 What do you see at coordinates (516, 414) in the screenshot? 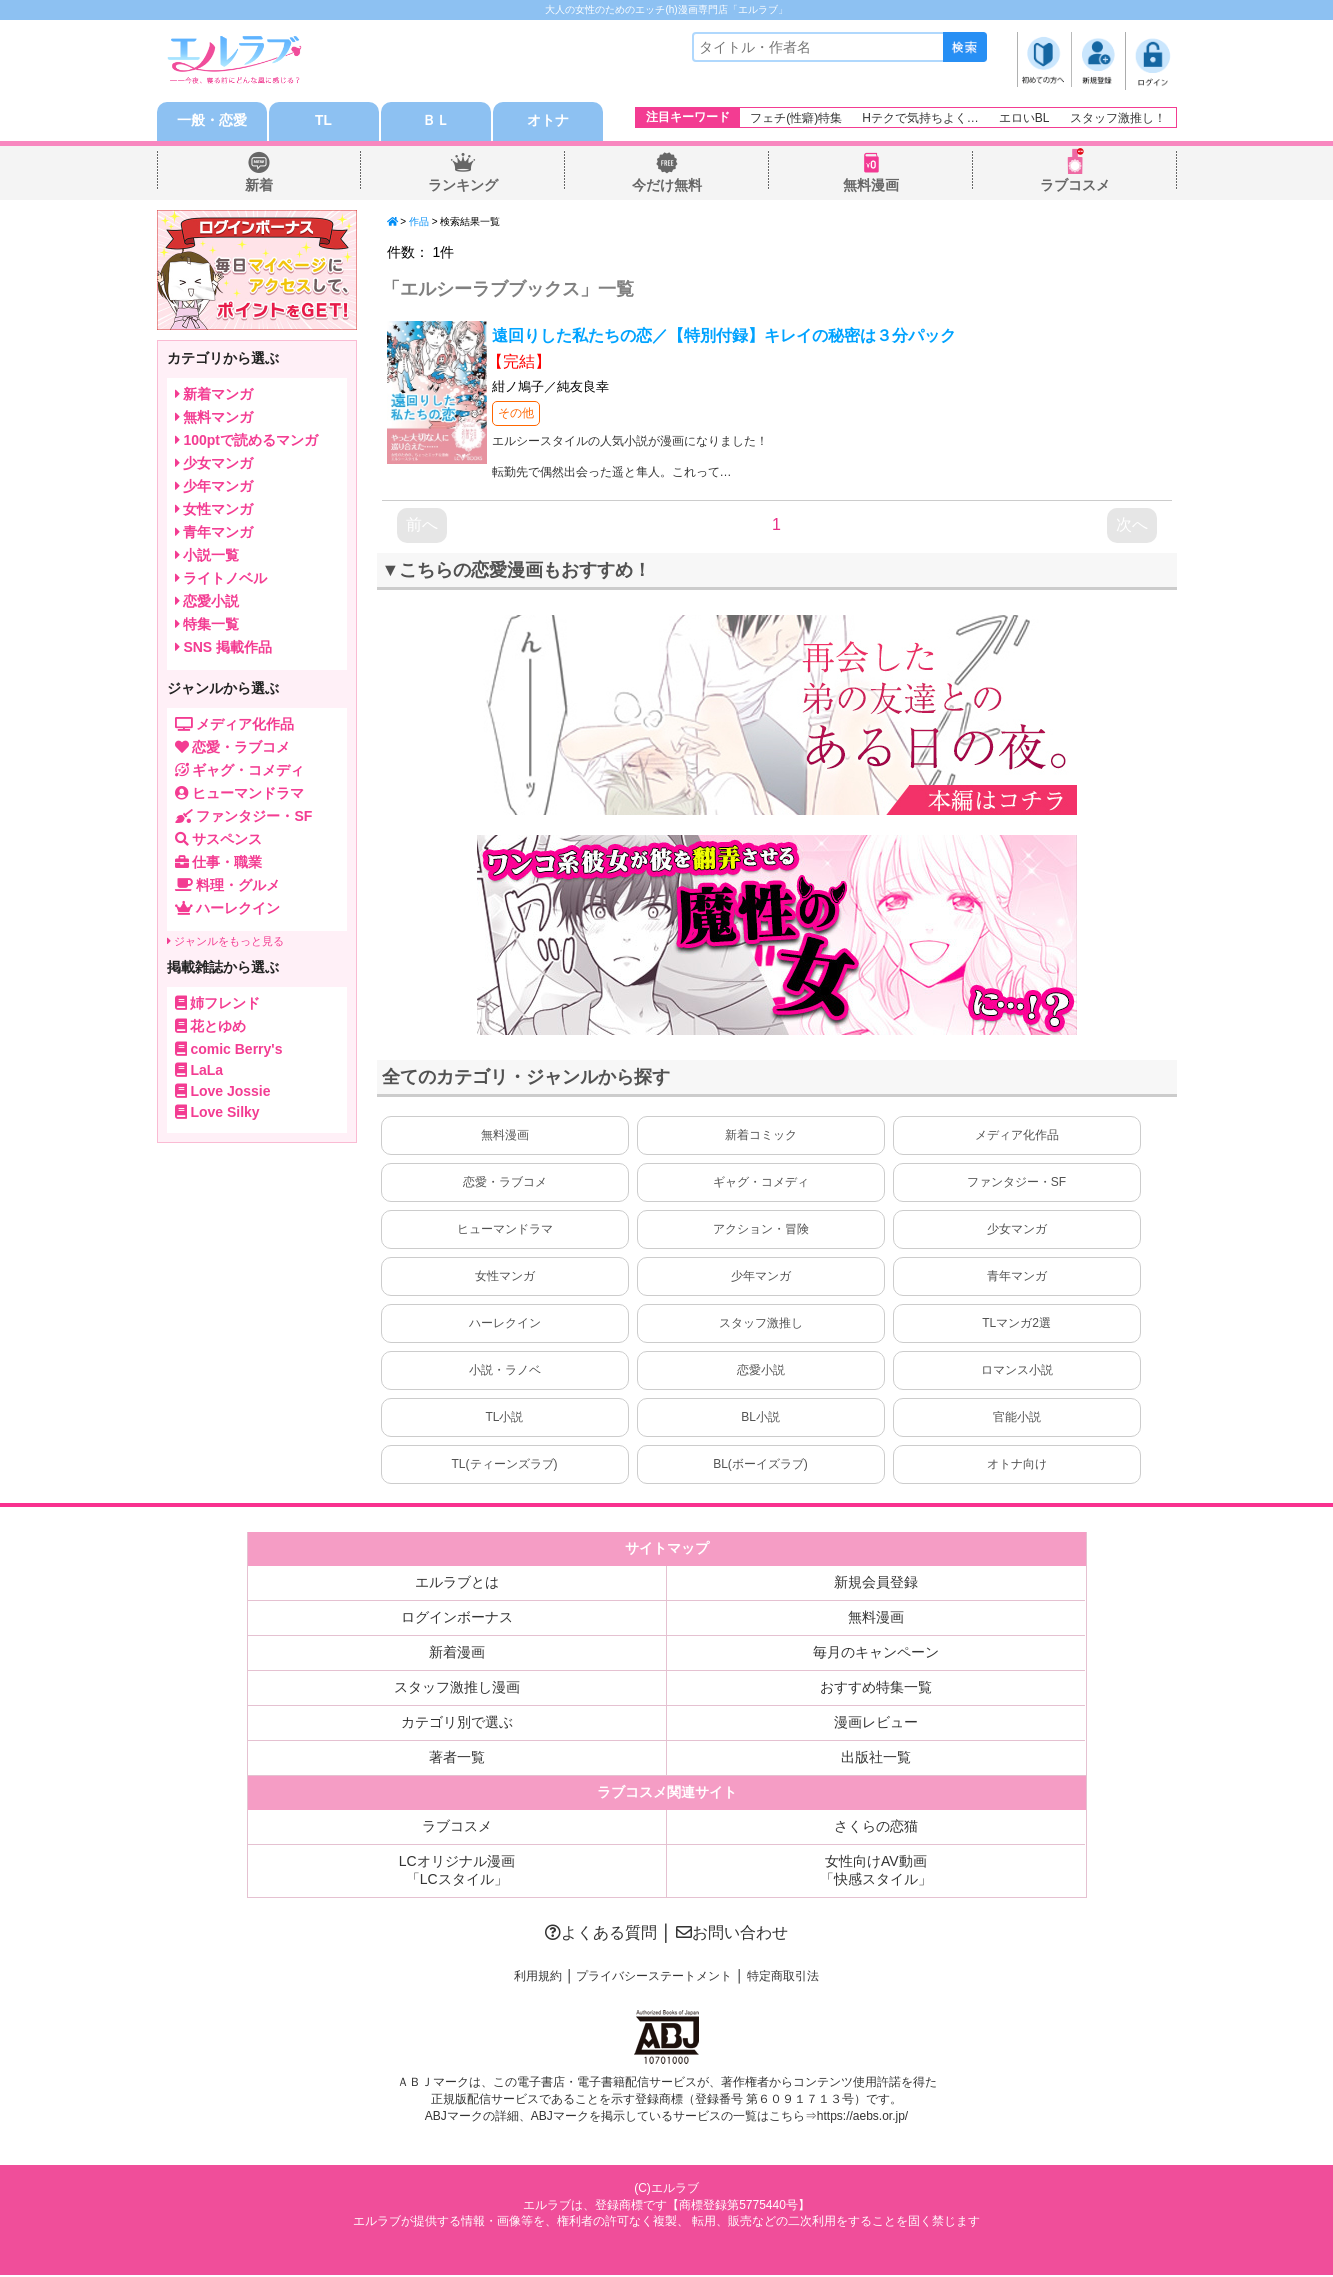
I see `その他` at bounding box center [516, 414].